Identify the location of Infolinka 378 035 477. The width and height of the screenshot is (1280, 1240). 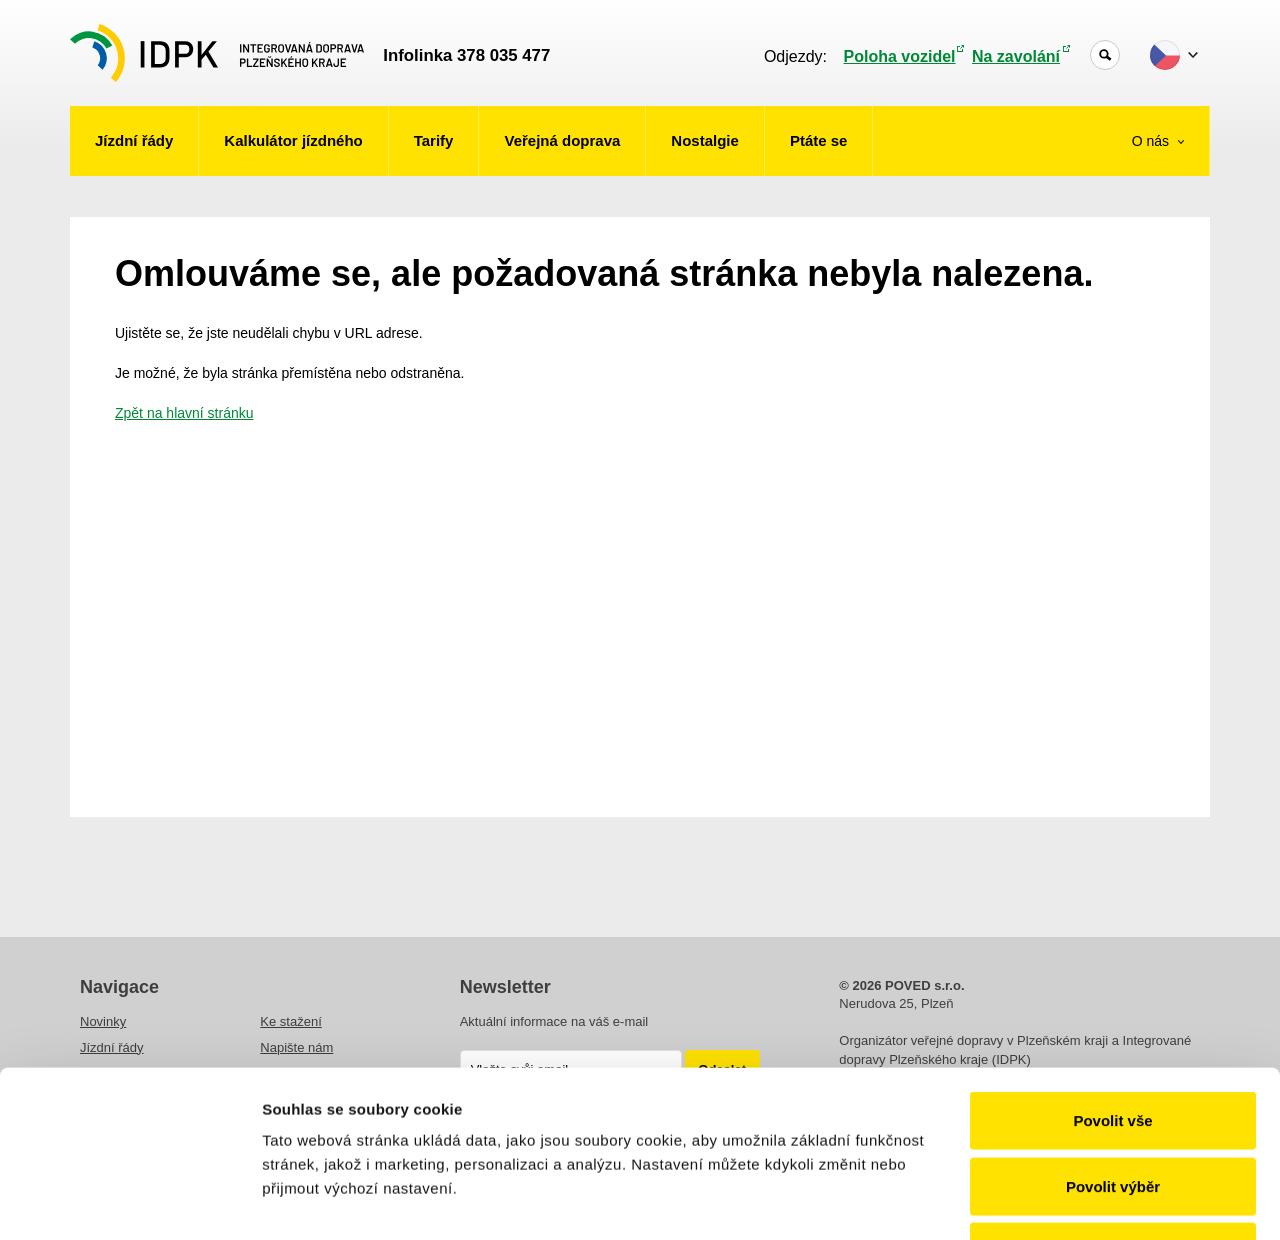
(466, 55).